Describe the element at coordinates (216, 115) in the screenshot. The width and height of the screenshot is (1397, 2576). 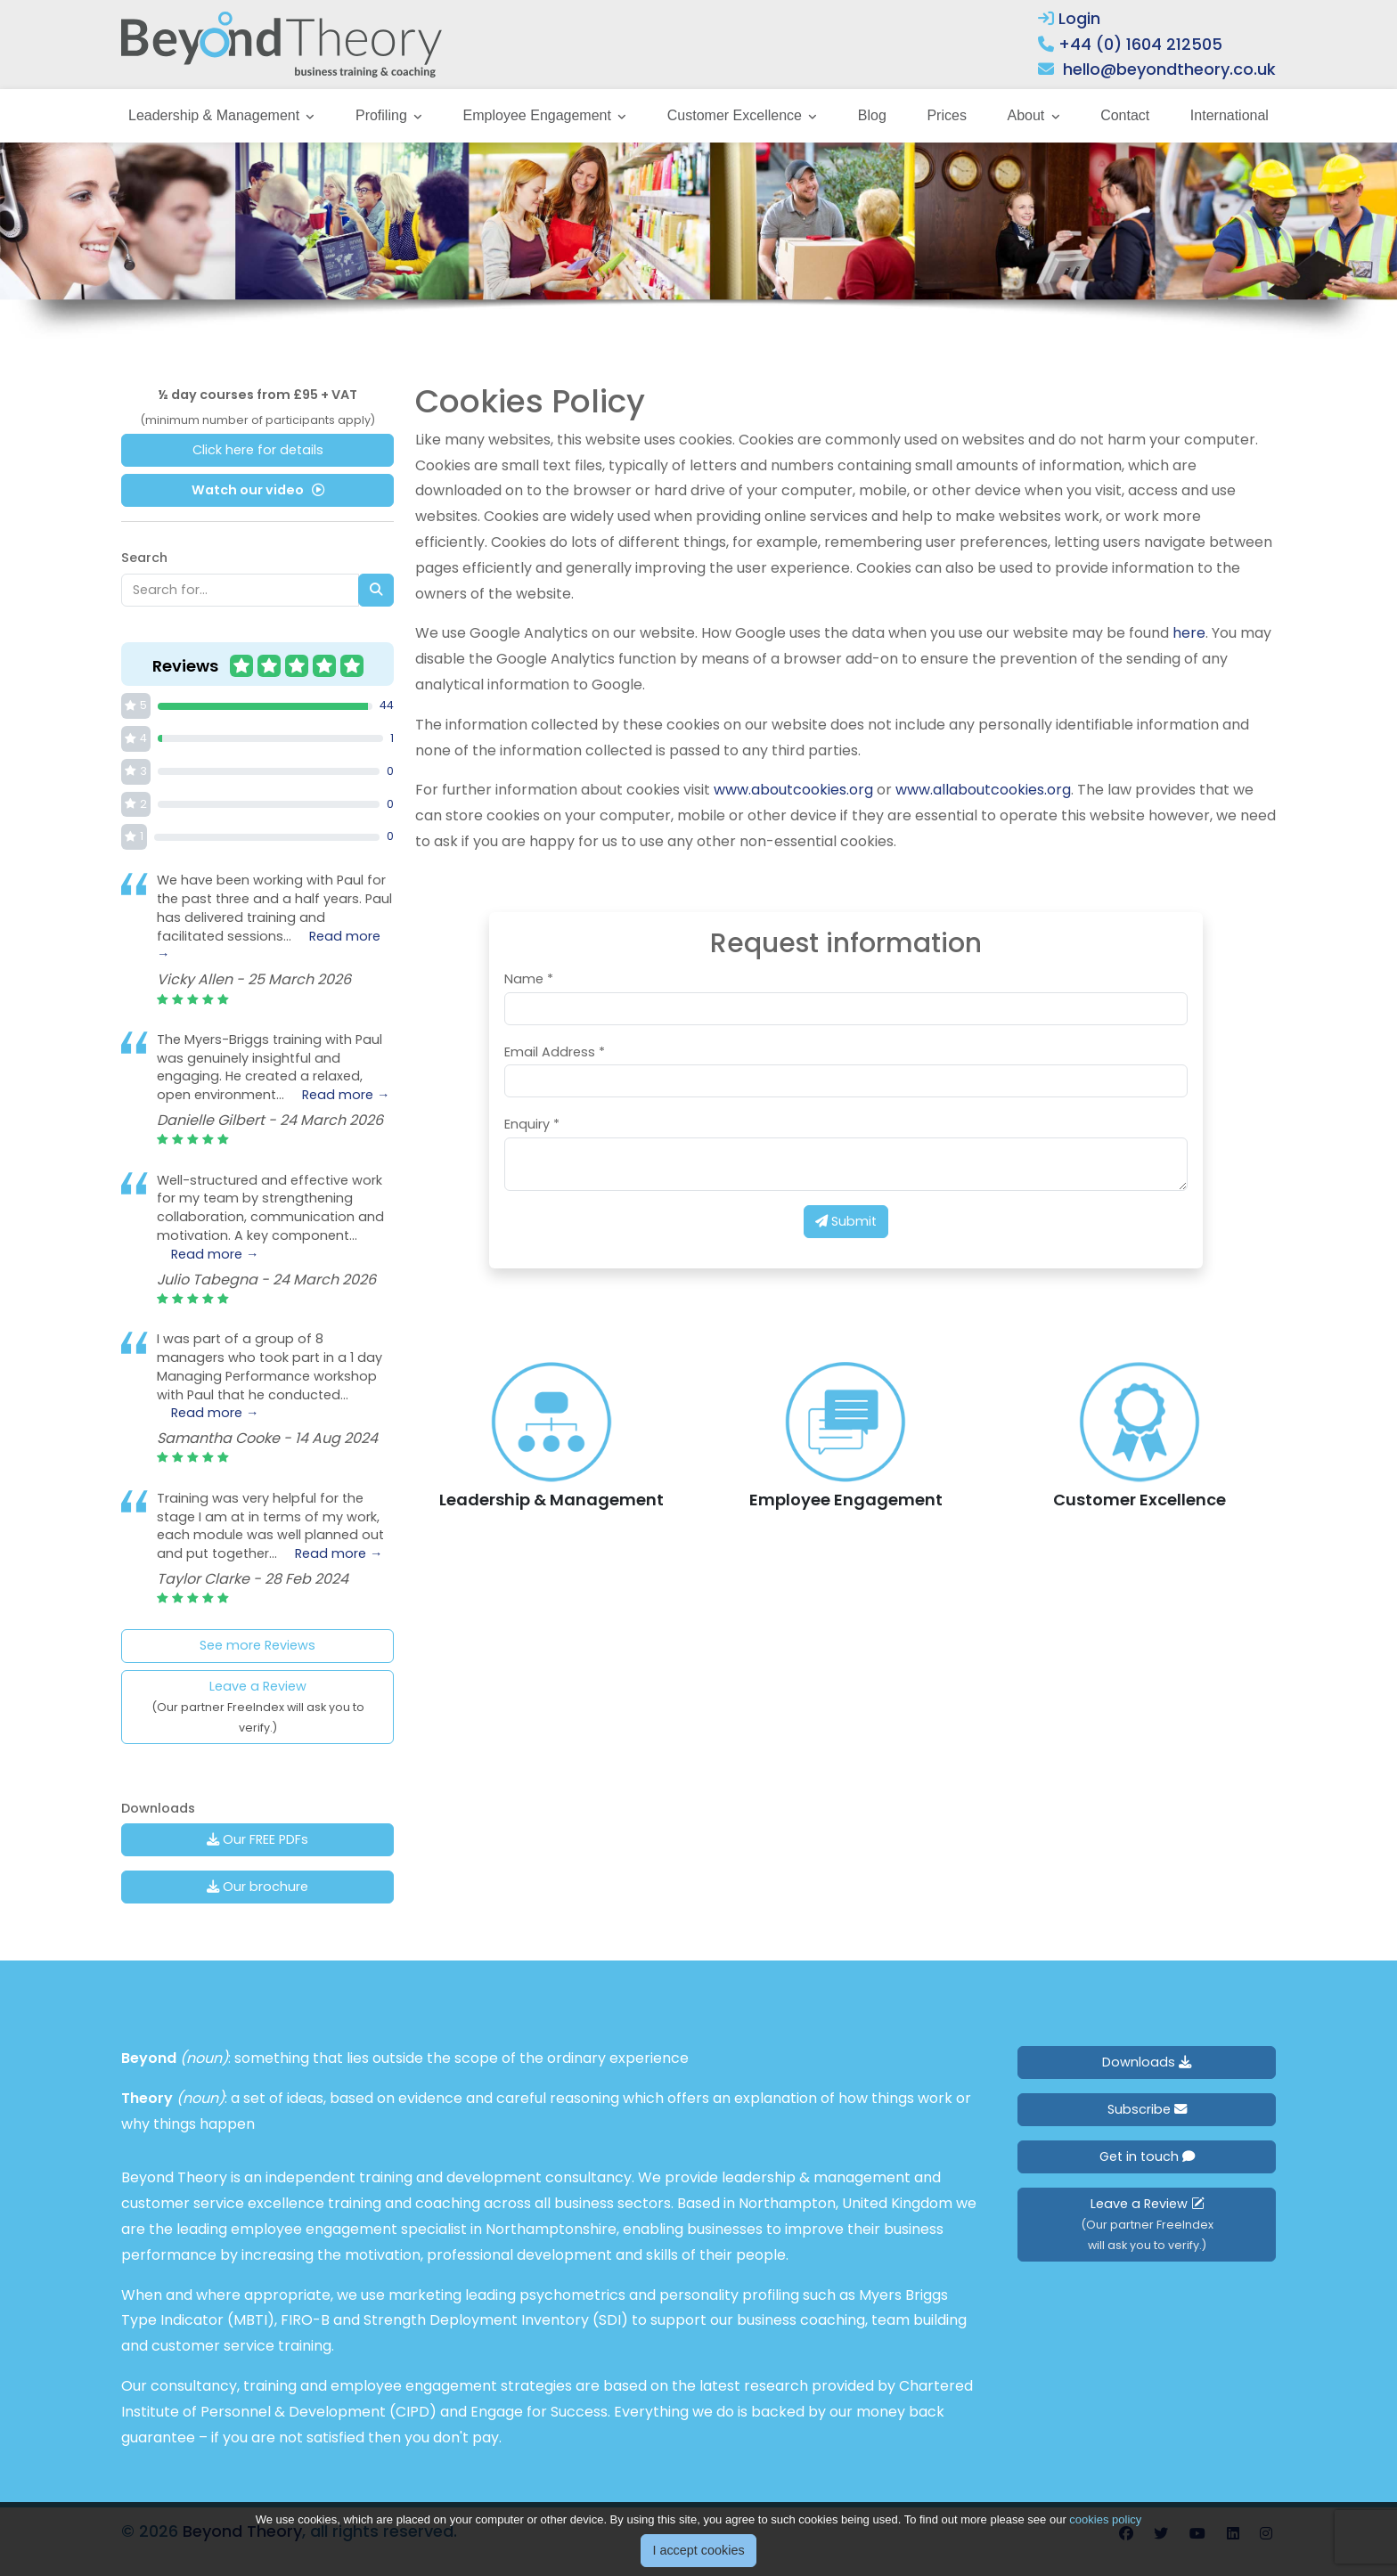
I see `Leadership & Management [button]` at that location.